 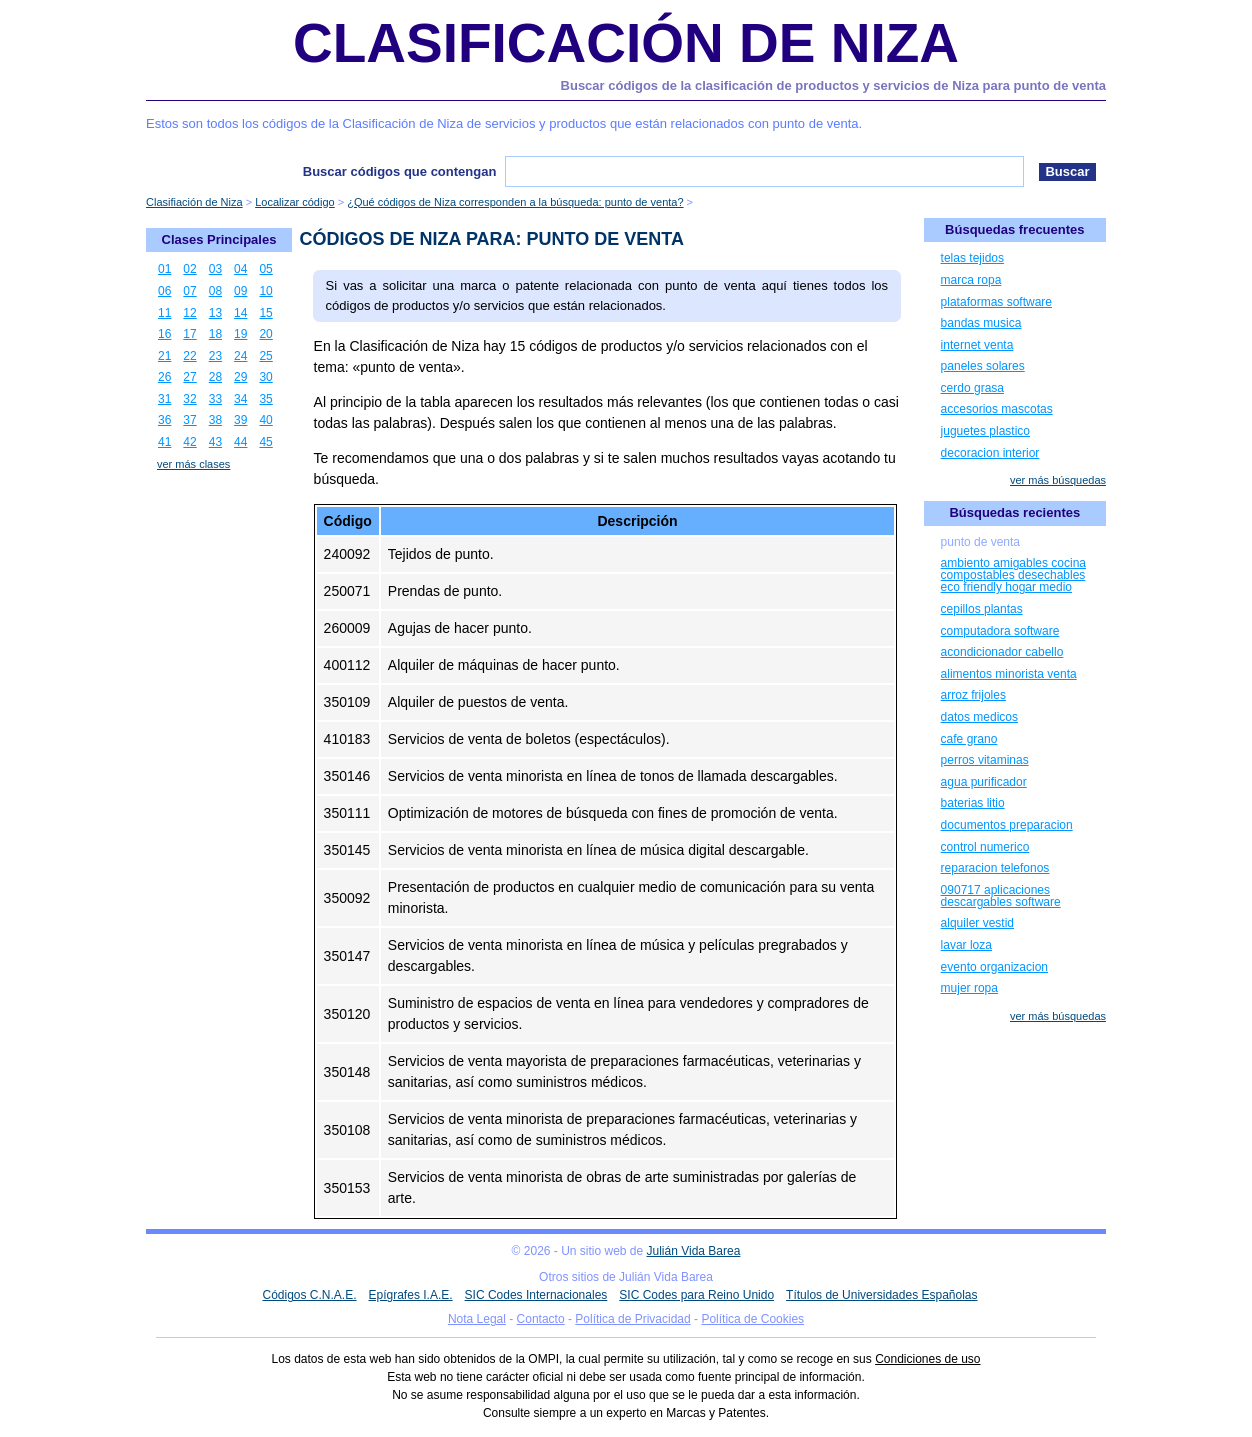 What do you see at coordinates (189, 399) in the screenshot?
I see `32` at bounding box center [189, 399].